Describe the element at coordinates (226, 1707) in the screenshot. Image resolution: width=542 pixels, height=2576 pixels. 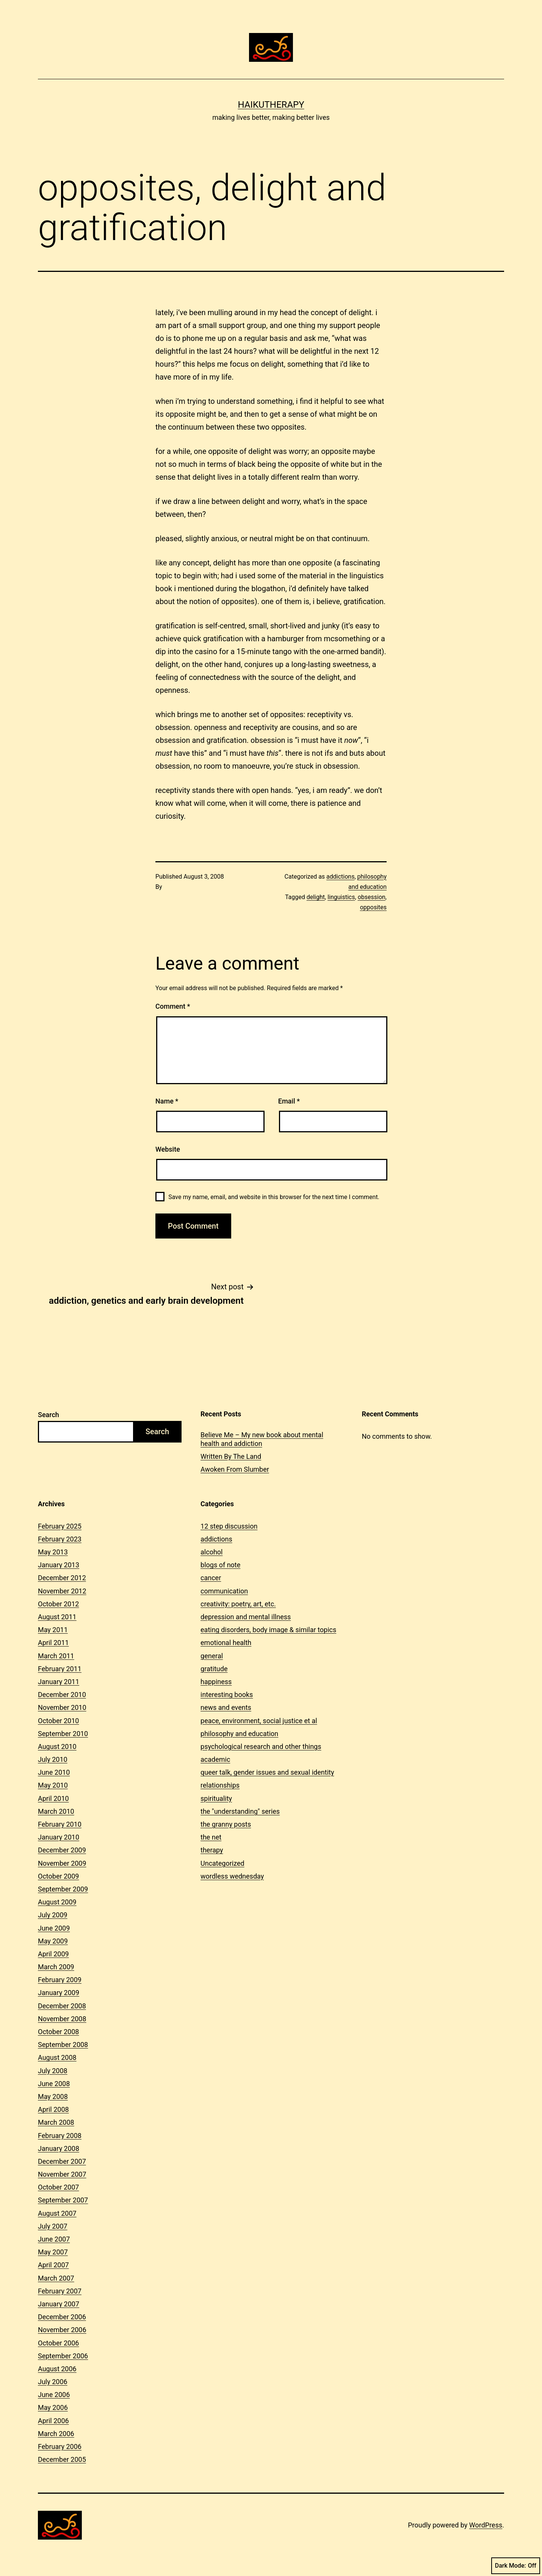
I see `news and events` at that location.